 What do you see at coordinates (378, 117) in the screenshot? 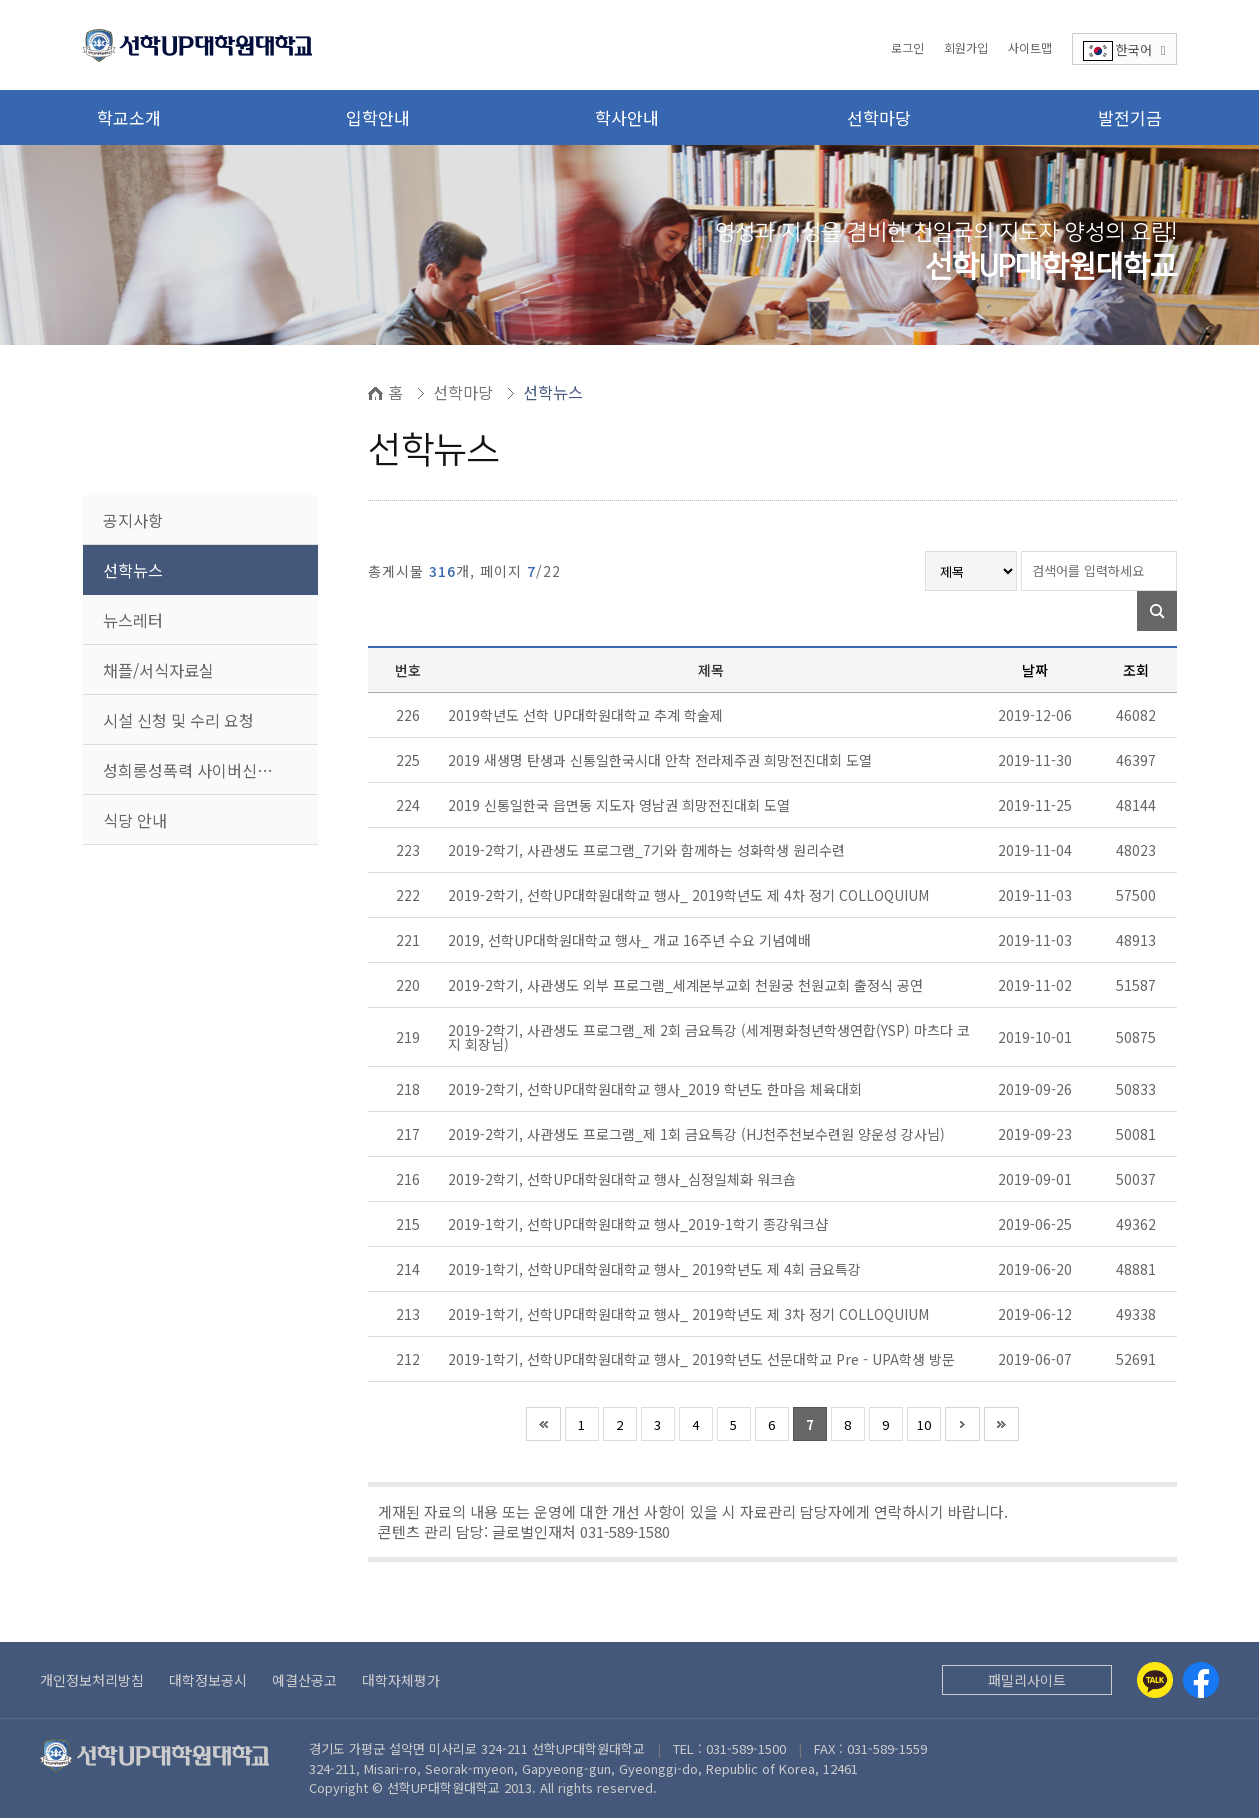
I see `입학안내` at bounding box center [378, 117].